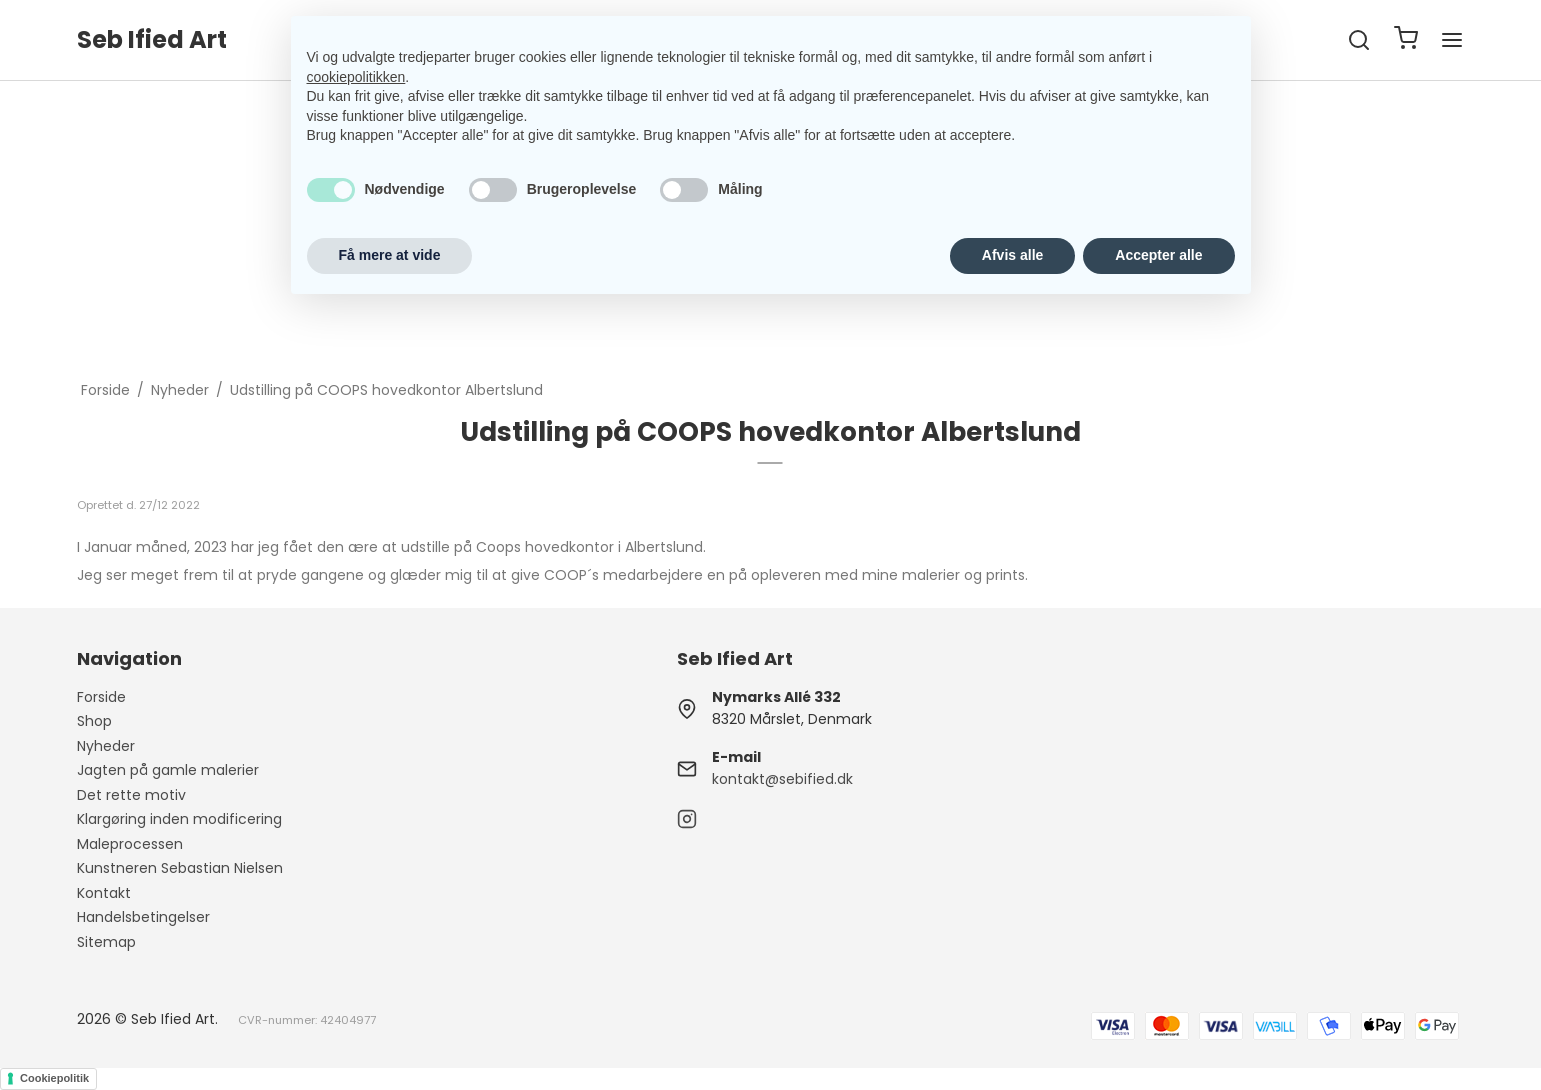 The height and width of the screenshot is (1090, 1541). Describe the element at coordinates (143, 917) in the screenshot. I see `Handelsbetingelser` at that location.